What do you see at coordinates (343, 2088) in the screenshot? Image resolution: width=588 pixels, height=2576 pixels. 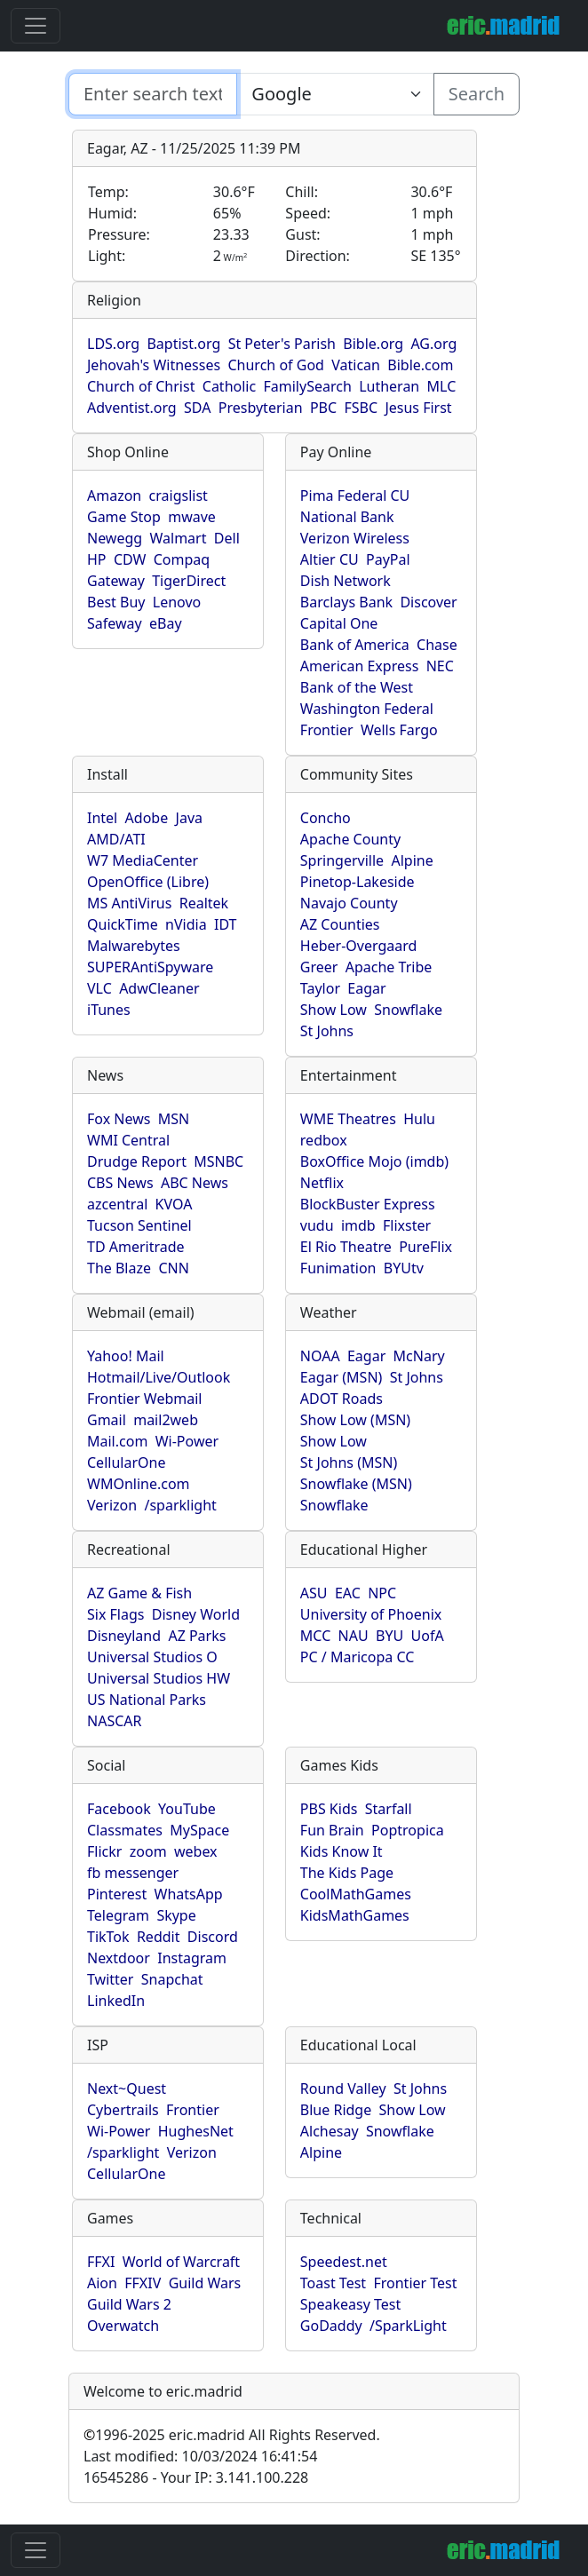 I see `Round Valley` at bounding box center [343, 2088].